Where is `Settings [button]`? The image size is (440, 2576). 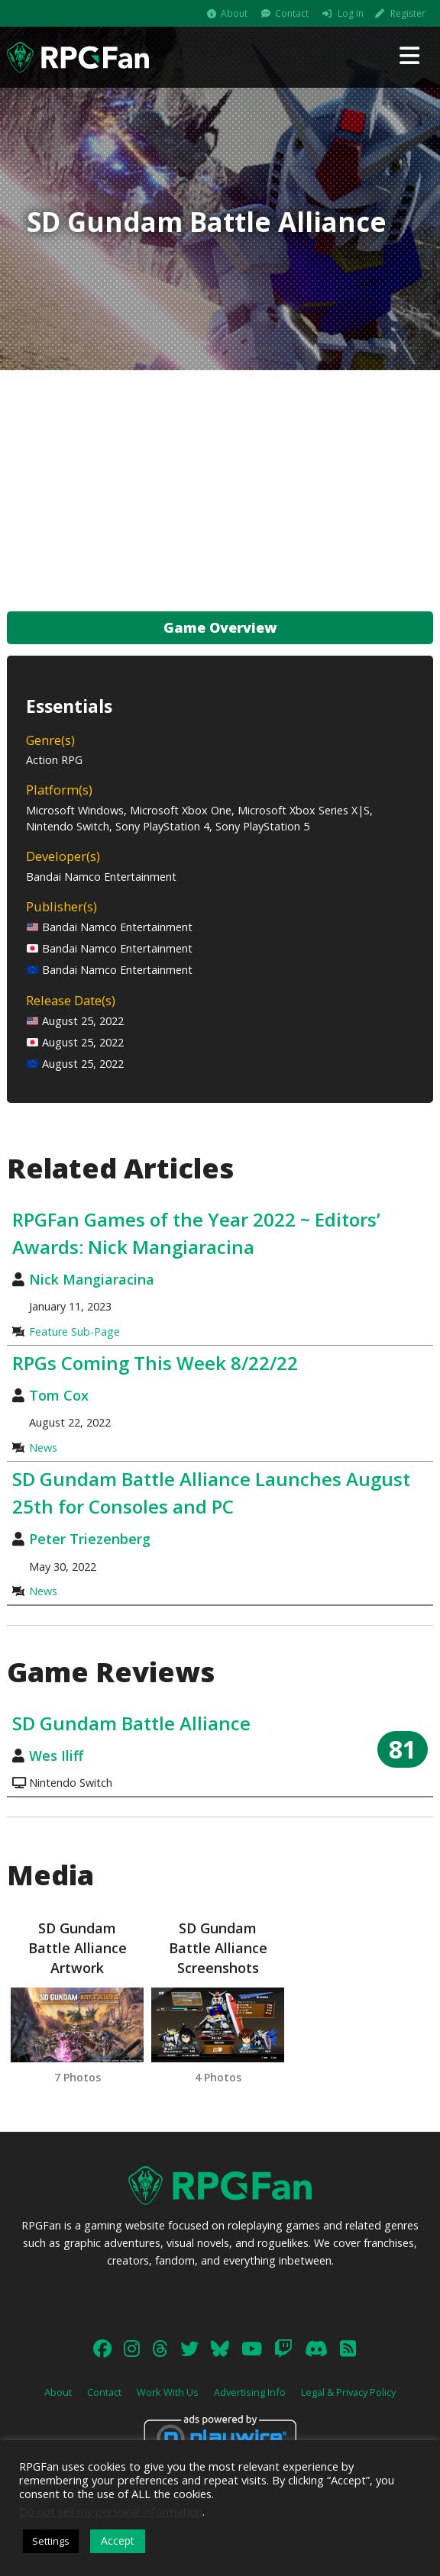 Settings [button] is located at coordinates (51, 2541).